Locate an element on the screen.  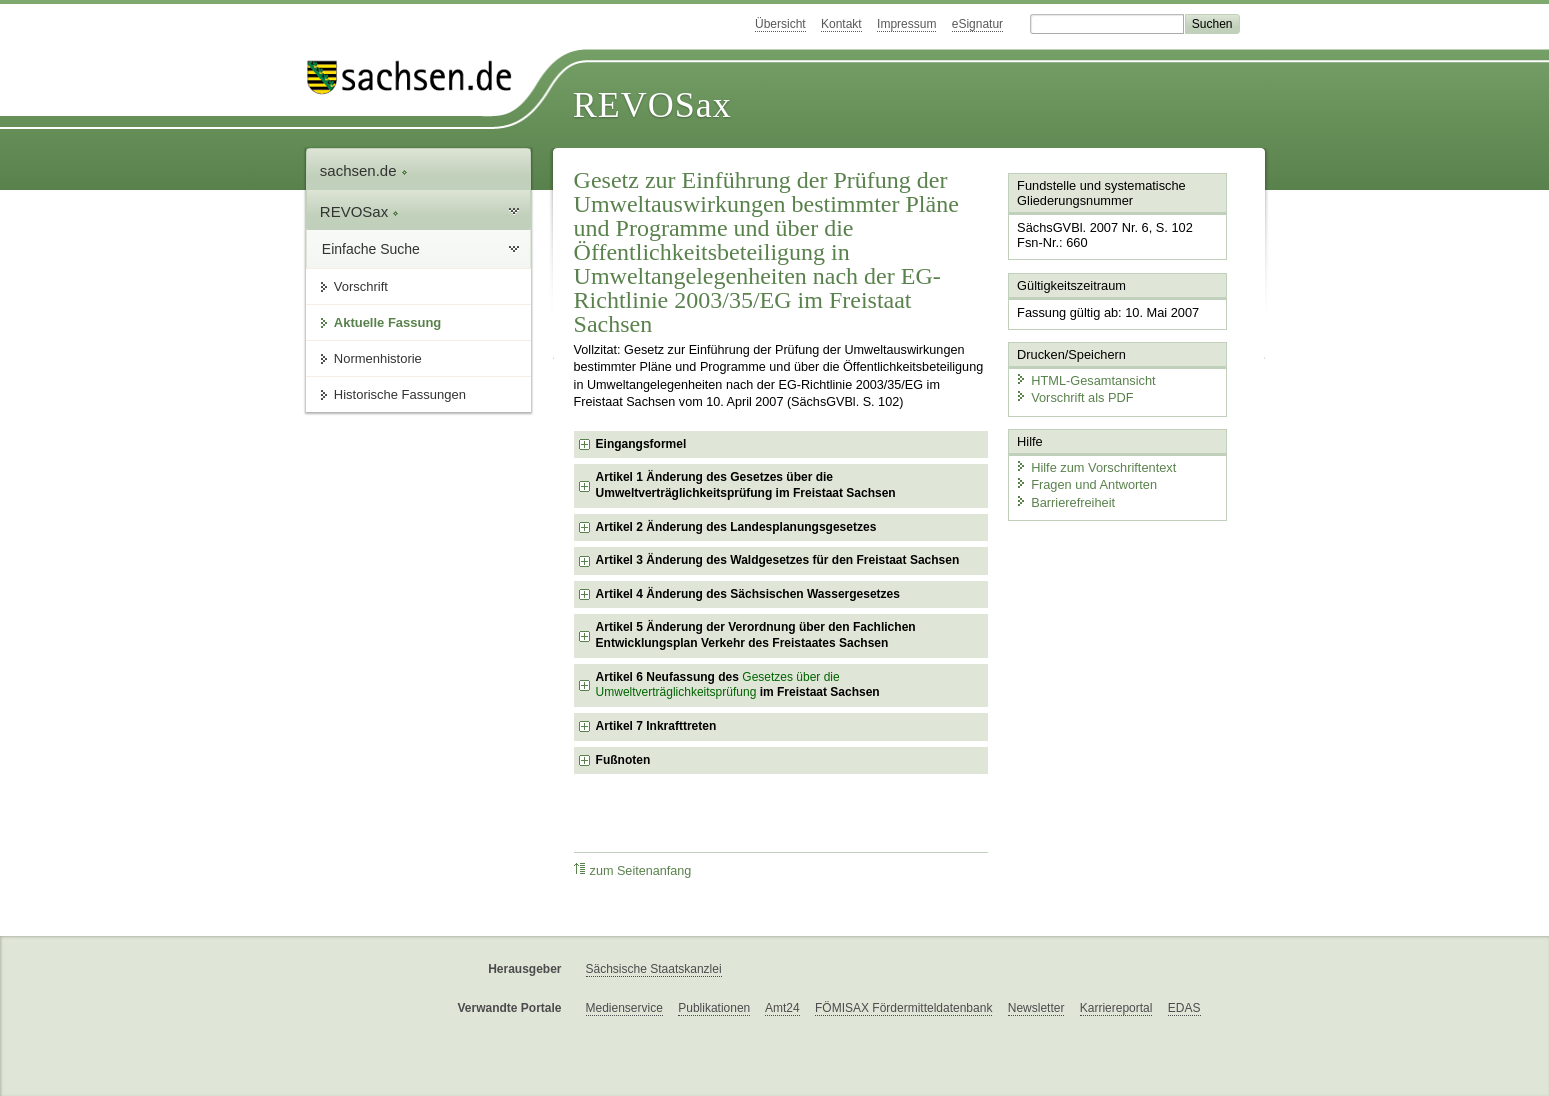
Medienservice is located at coordinates (624, 1008).